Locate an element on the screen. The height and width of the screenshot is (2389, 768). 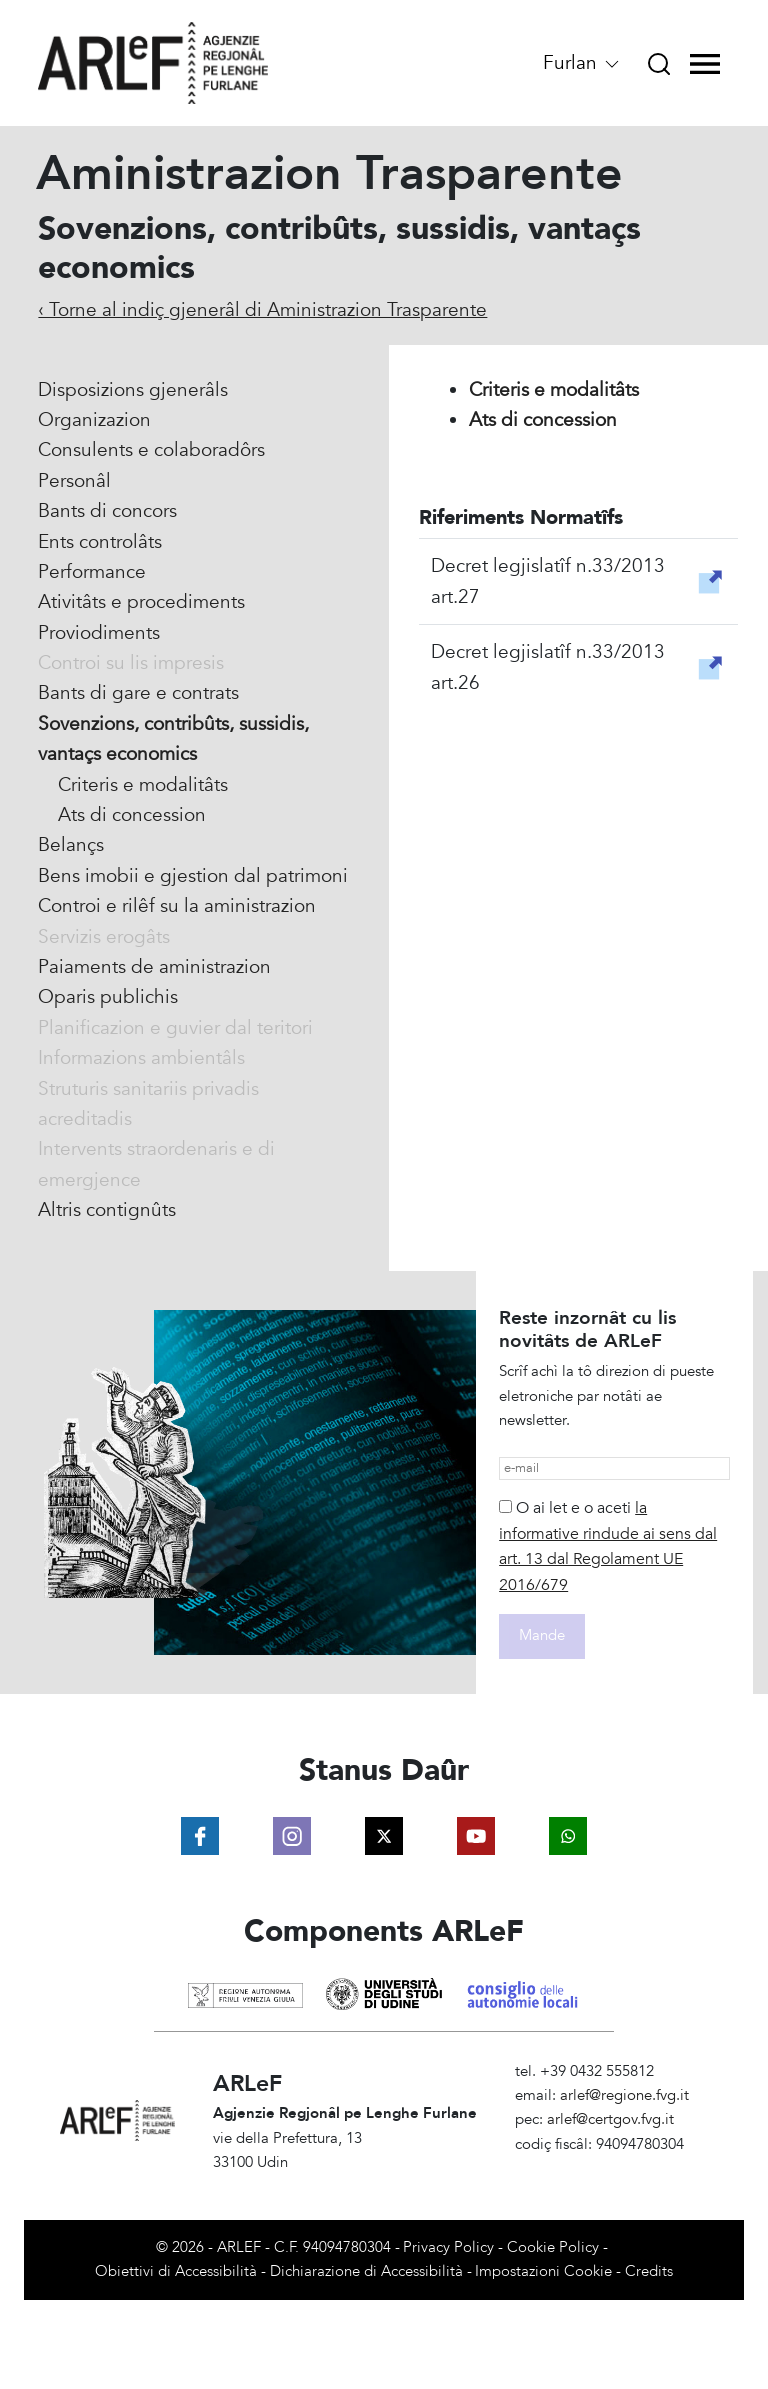
Bants di gare e contrats is located at coordinates (138, 693).